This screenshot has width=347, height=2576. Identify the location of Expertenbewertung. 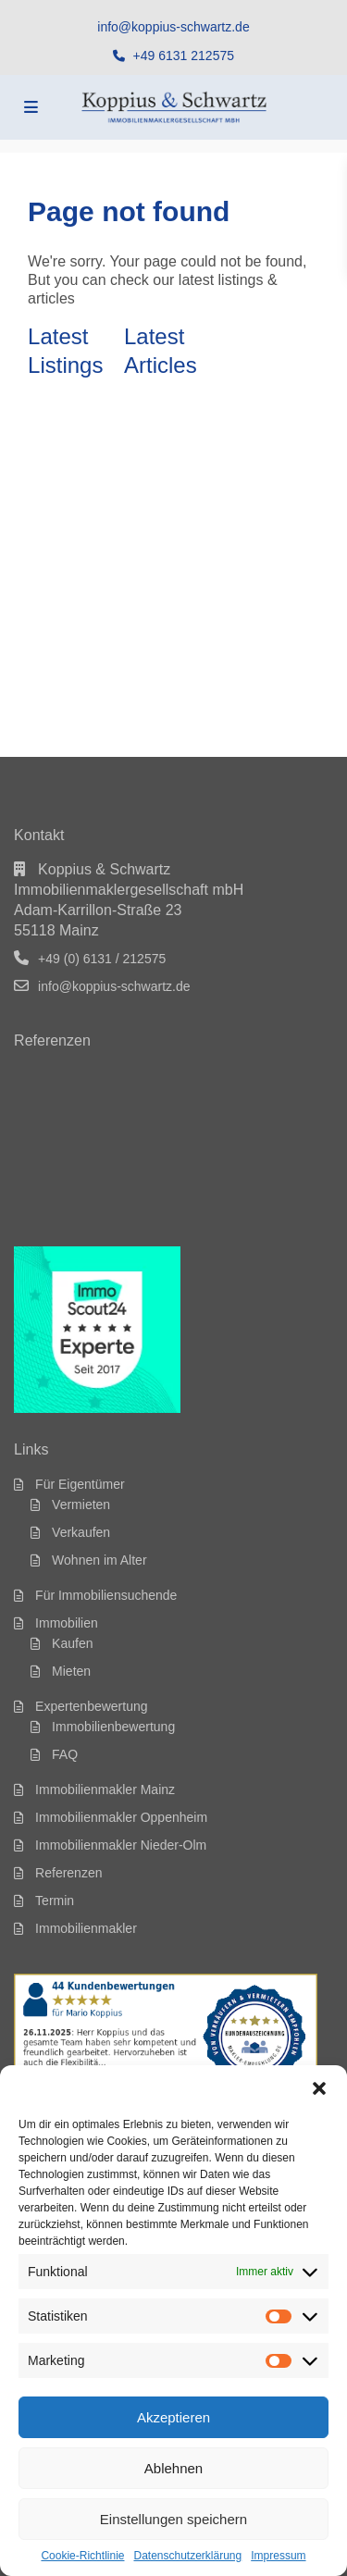
(91, 1706).